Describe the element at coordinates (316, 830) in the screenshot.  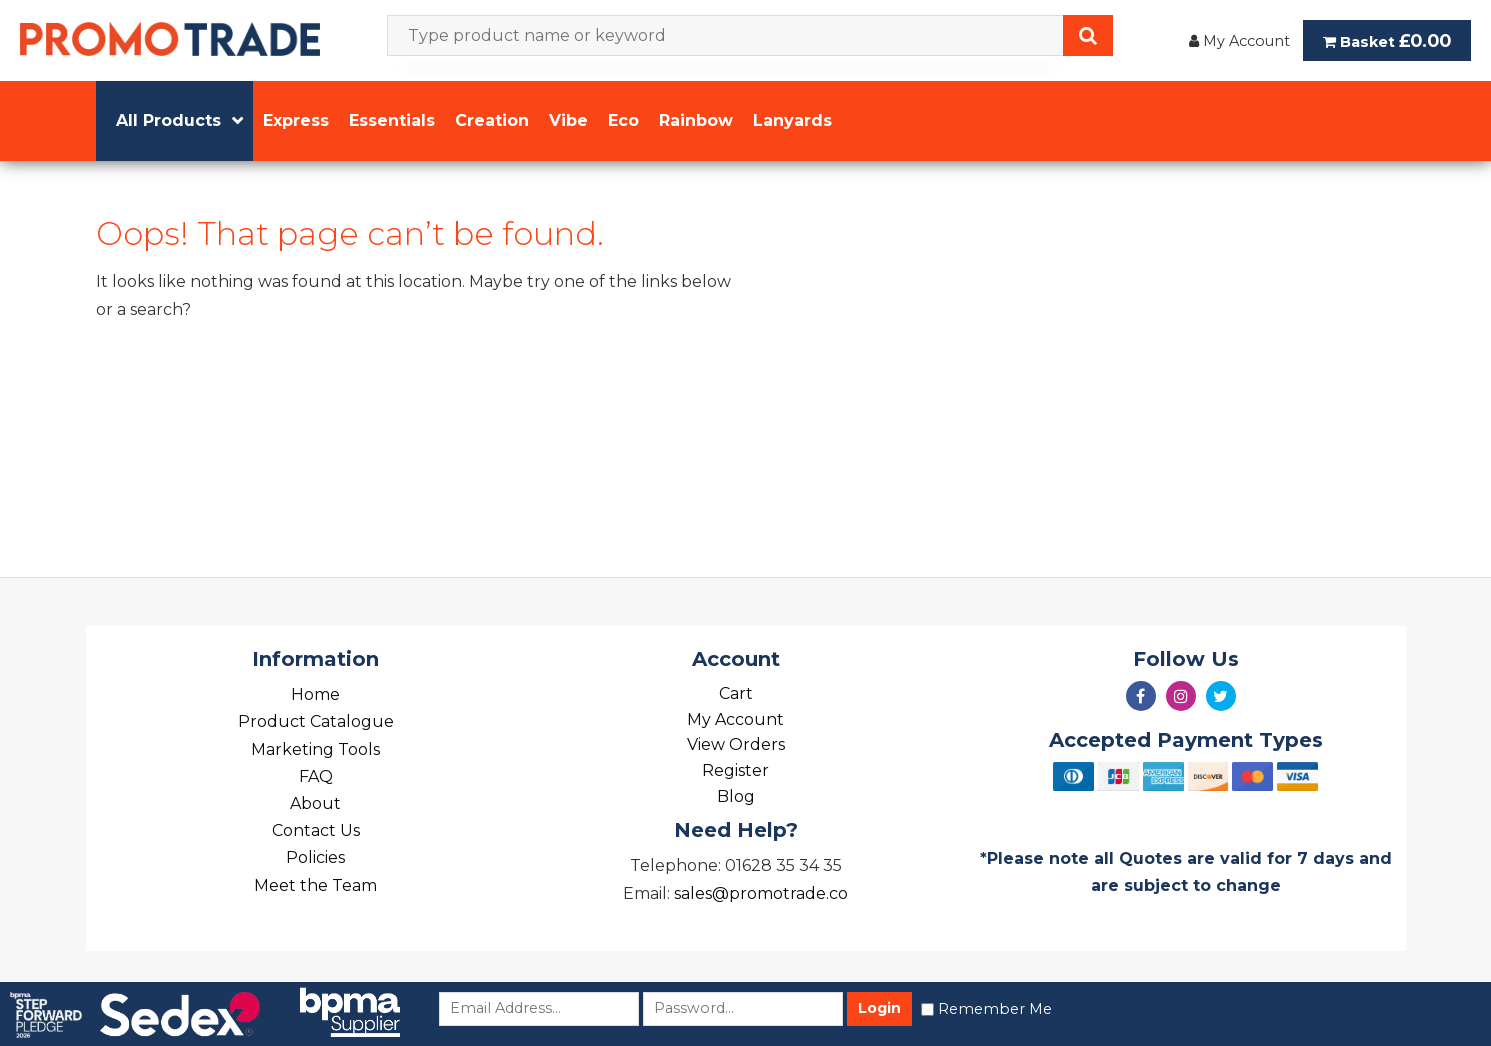
I see `Contact Us` at that location.